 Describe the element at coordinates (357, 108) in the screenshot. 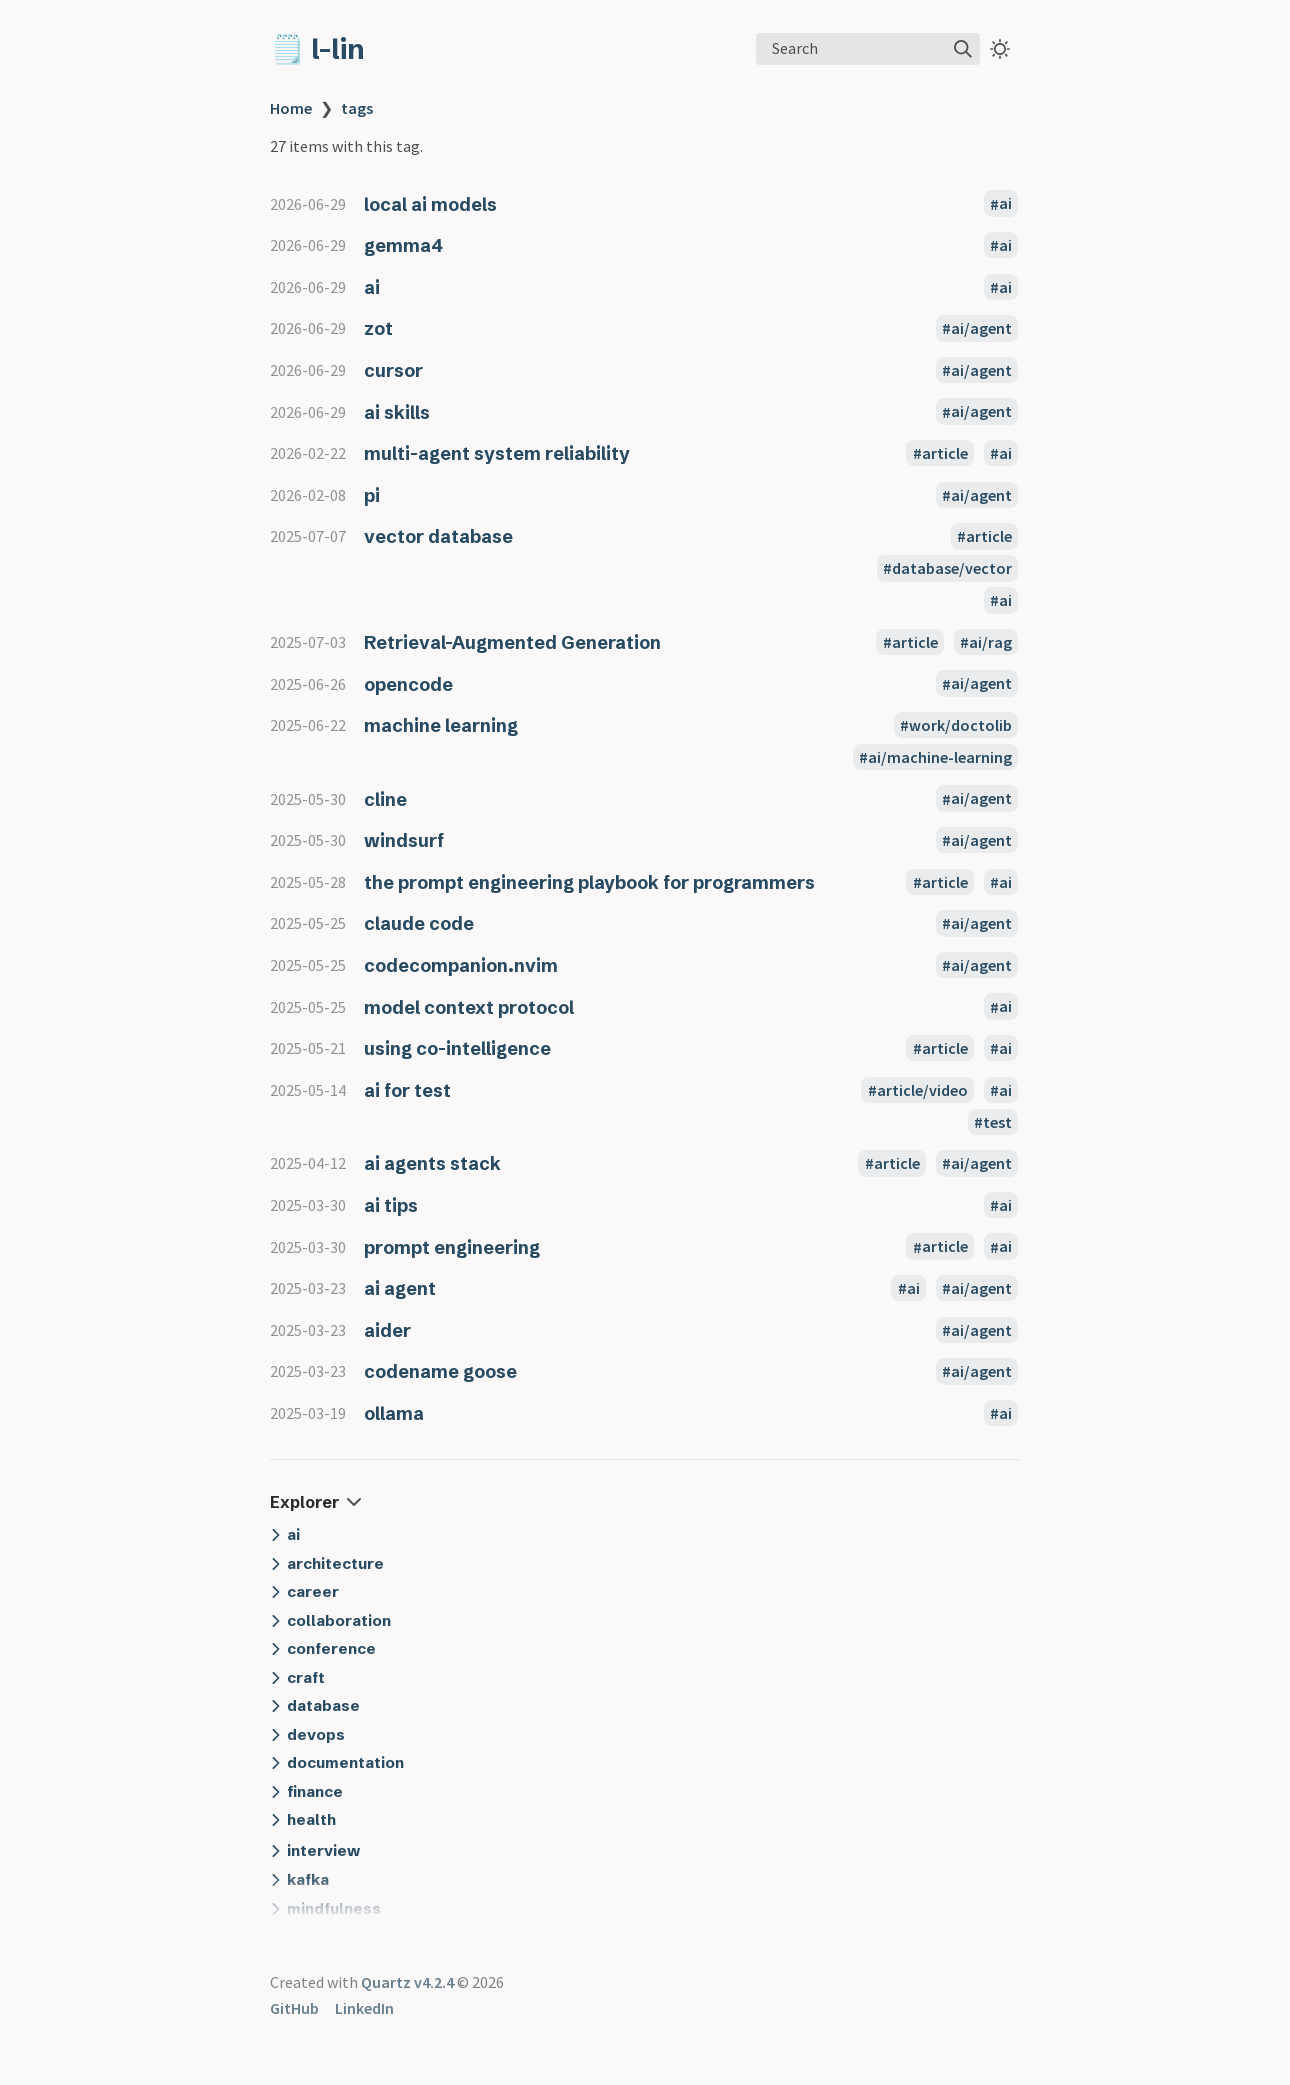

I see `tags` at that location.